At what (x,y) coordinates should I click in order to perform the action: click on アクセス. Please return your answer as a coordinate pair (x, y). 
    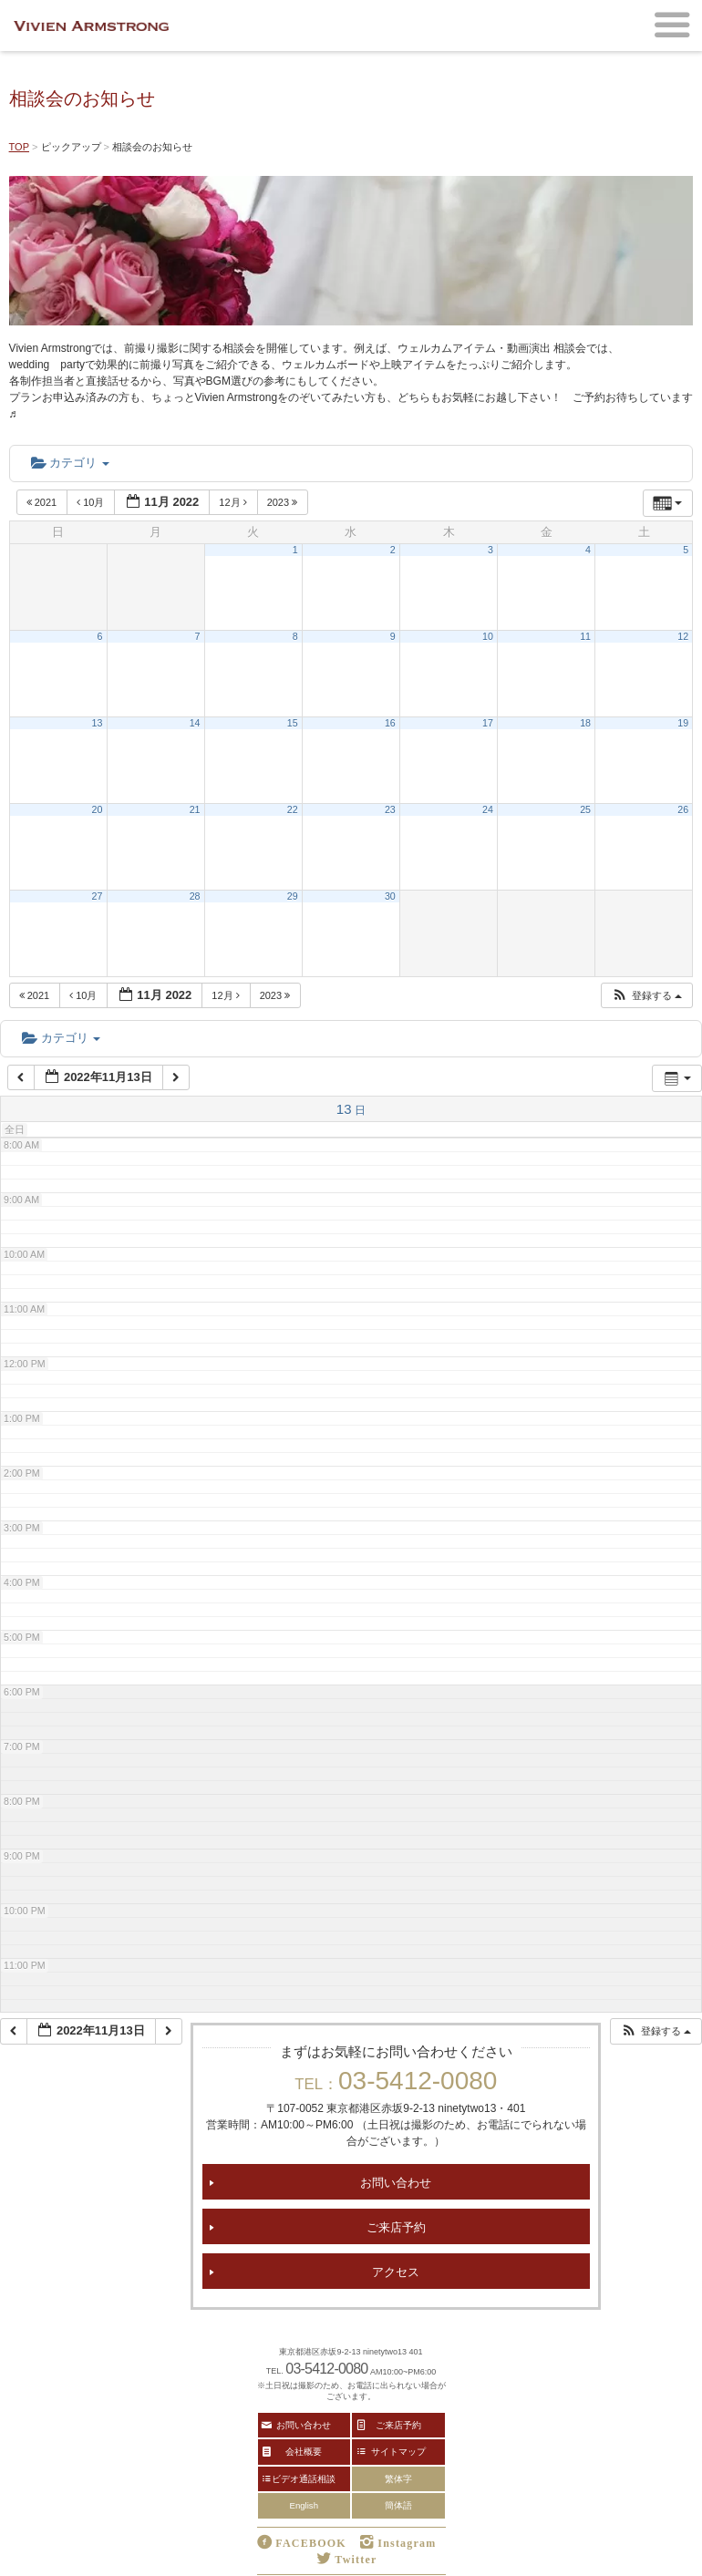
    Looking at the image, I should click on (395, 2271).